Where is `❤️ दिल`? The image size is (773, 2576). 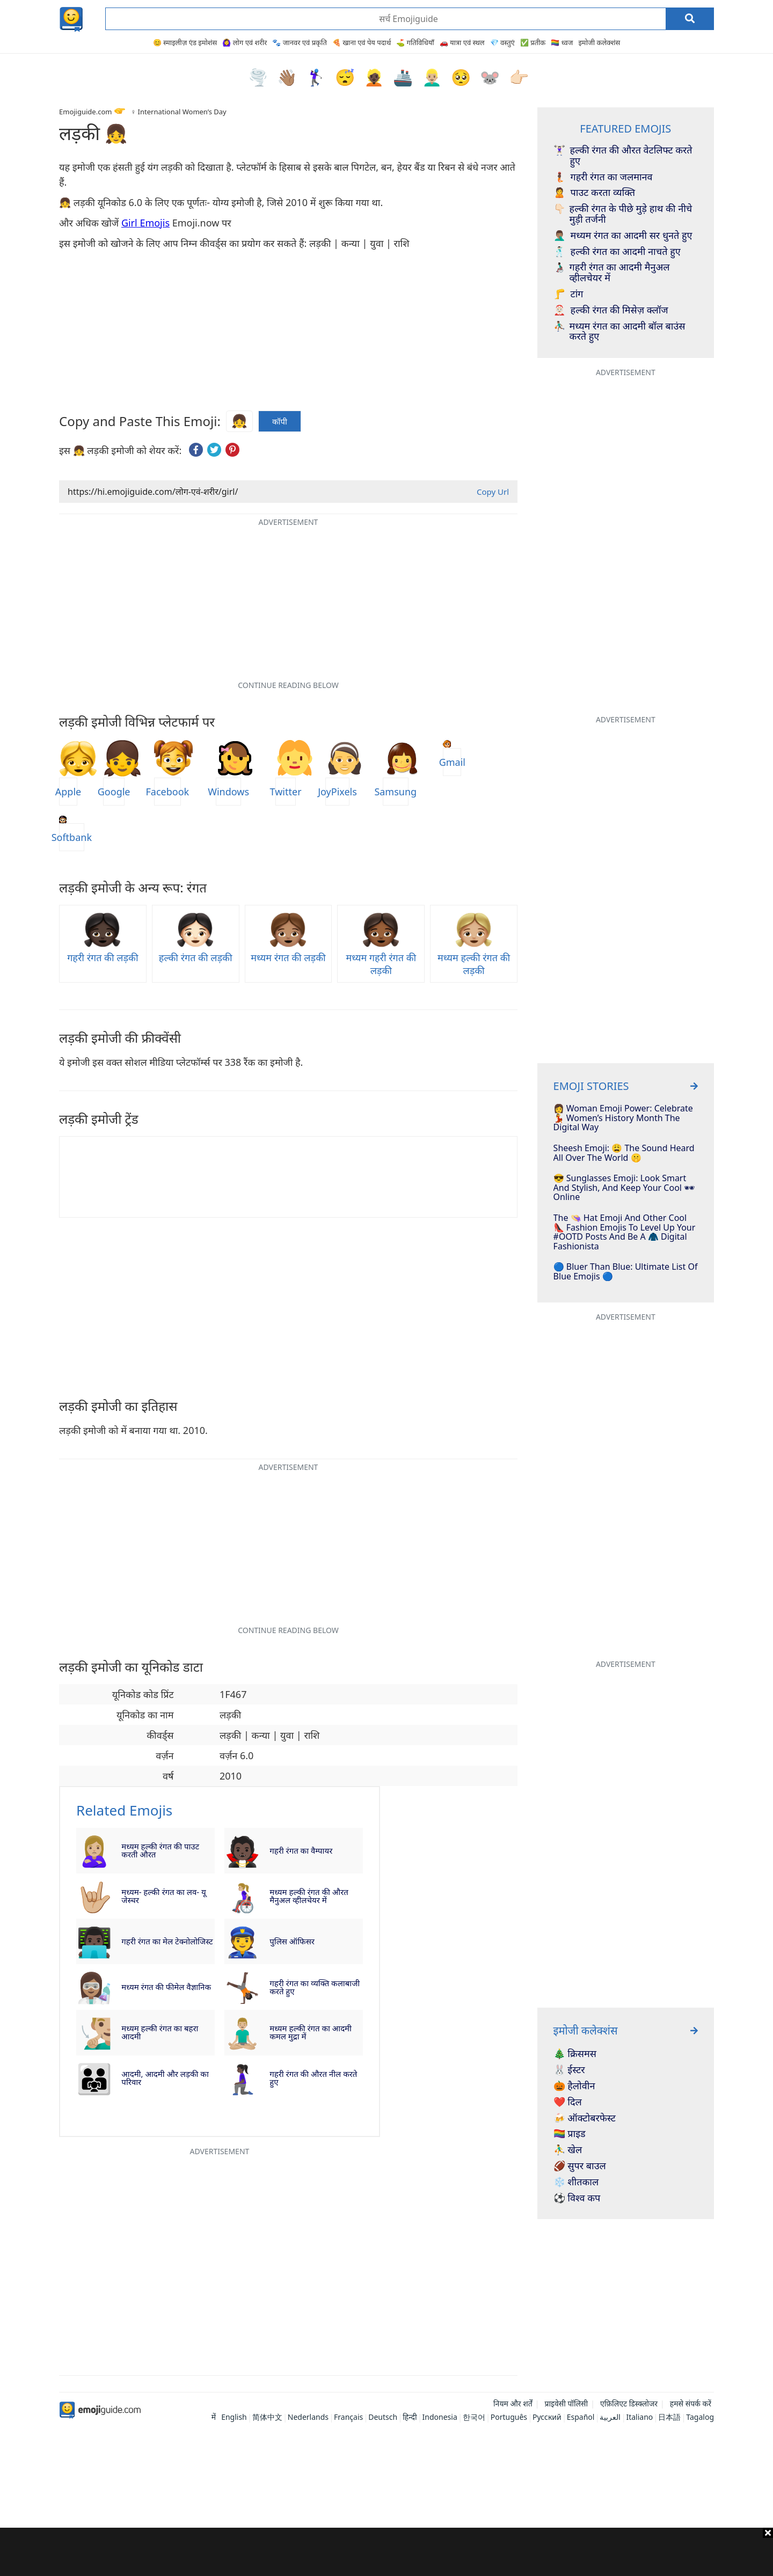
❤️ दिल is located at coordinates (567, 2102).